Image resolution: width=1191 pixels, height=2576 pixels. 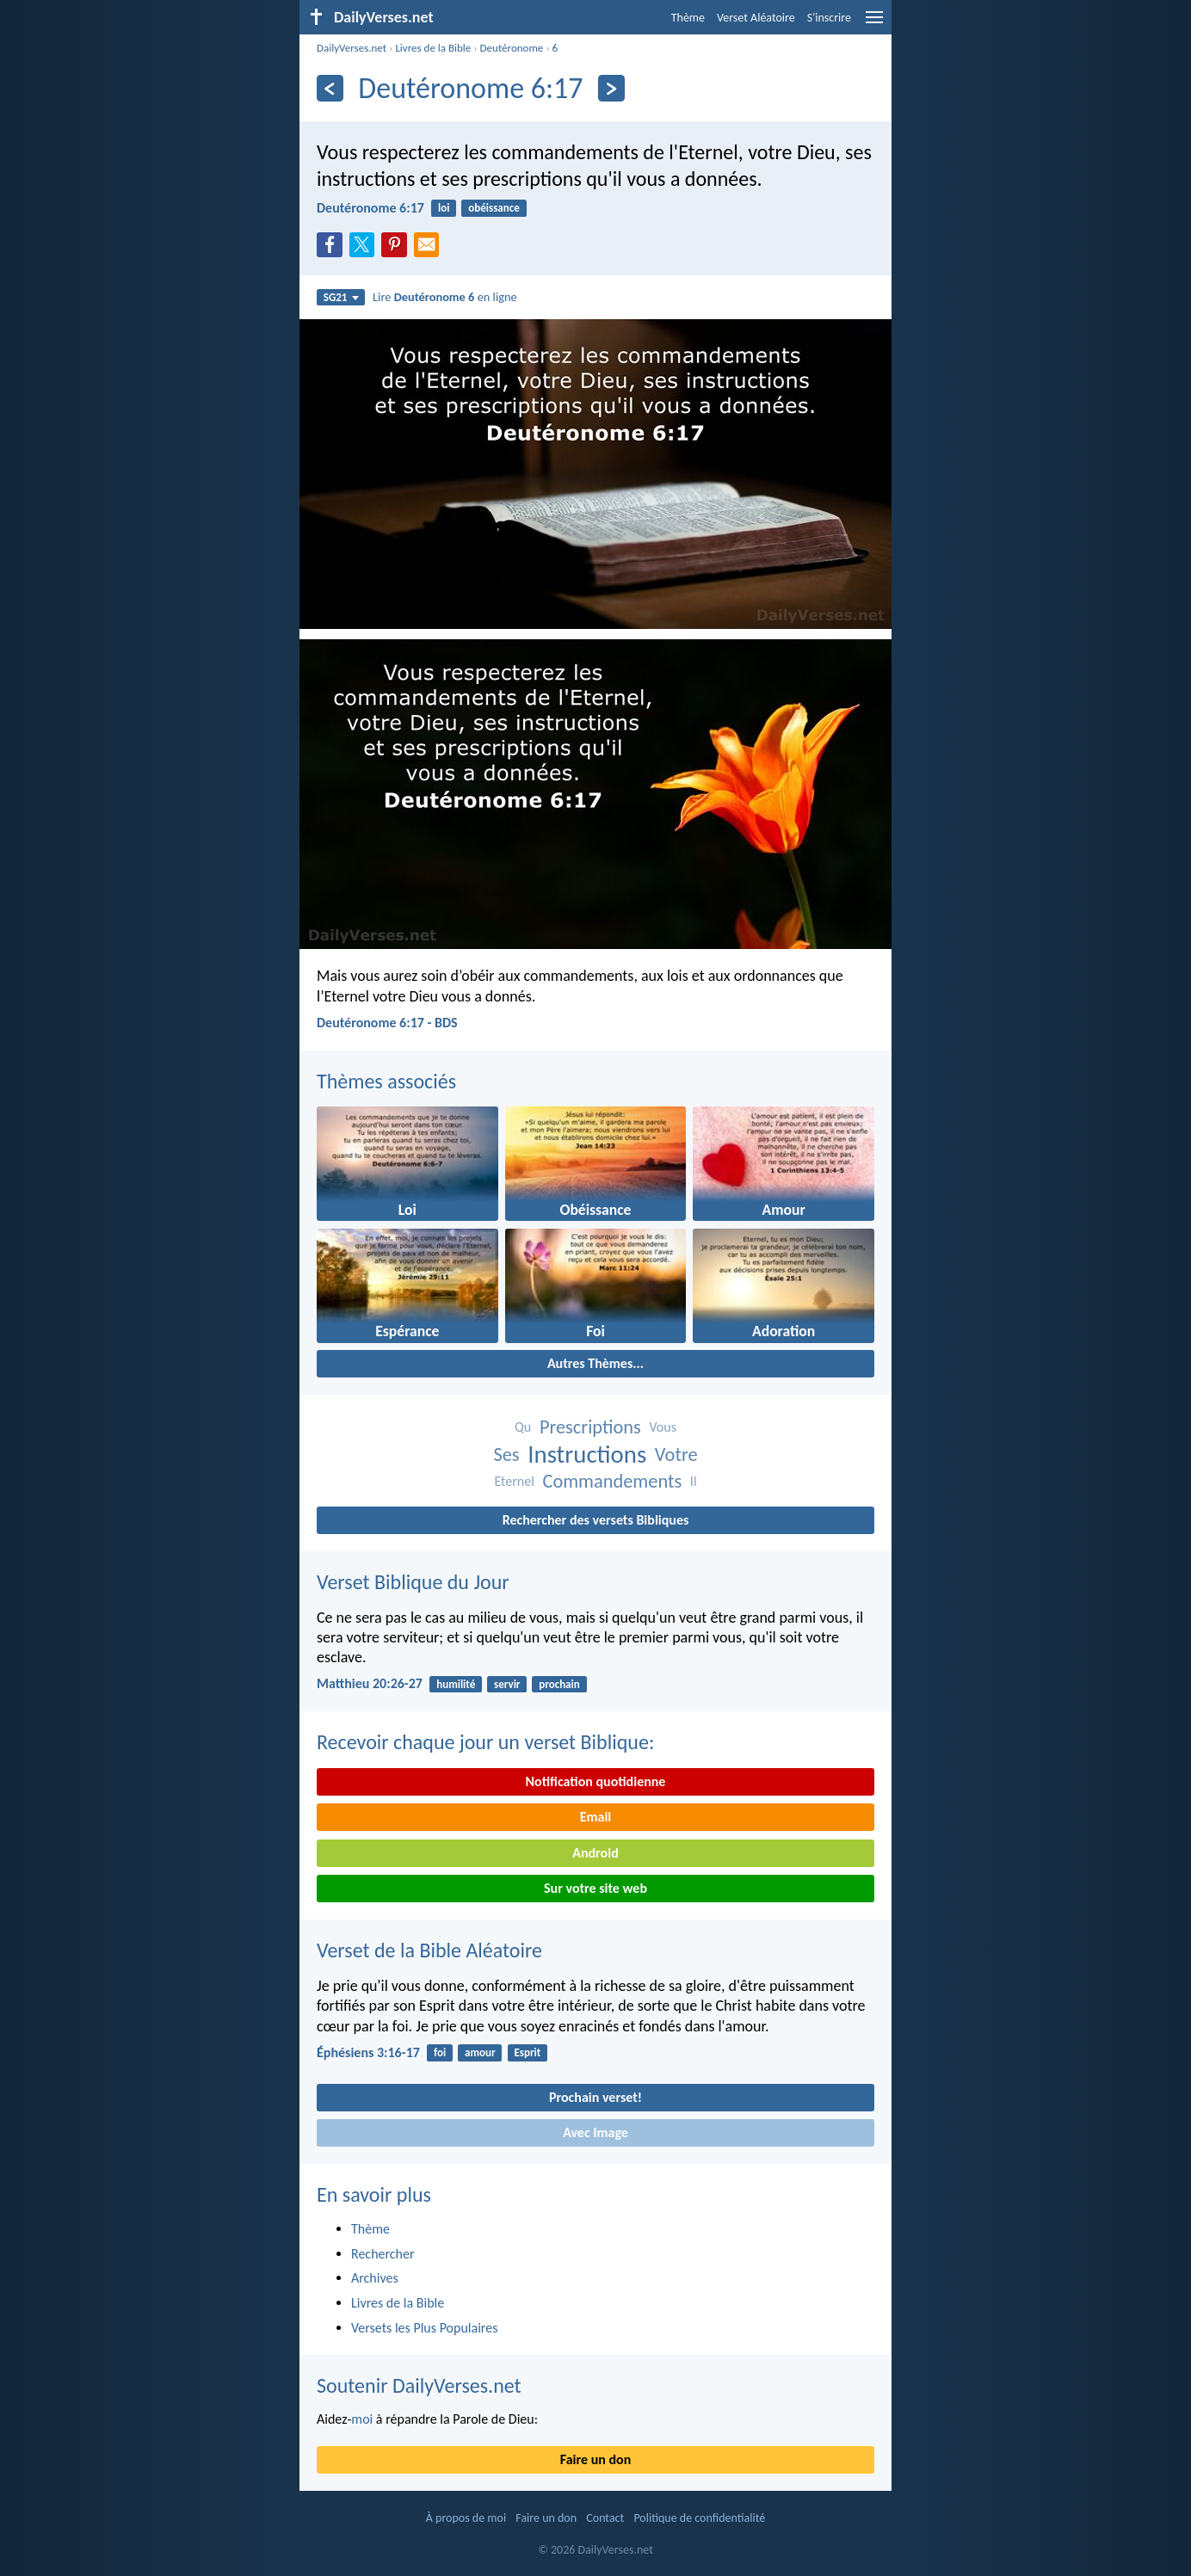 I want to click on Éphésiens 3:16-17, so click(x=368, y=2052).